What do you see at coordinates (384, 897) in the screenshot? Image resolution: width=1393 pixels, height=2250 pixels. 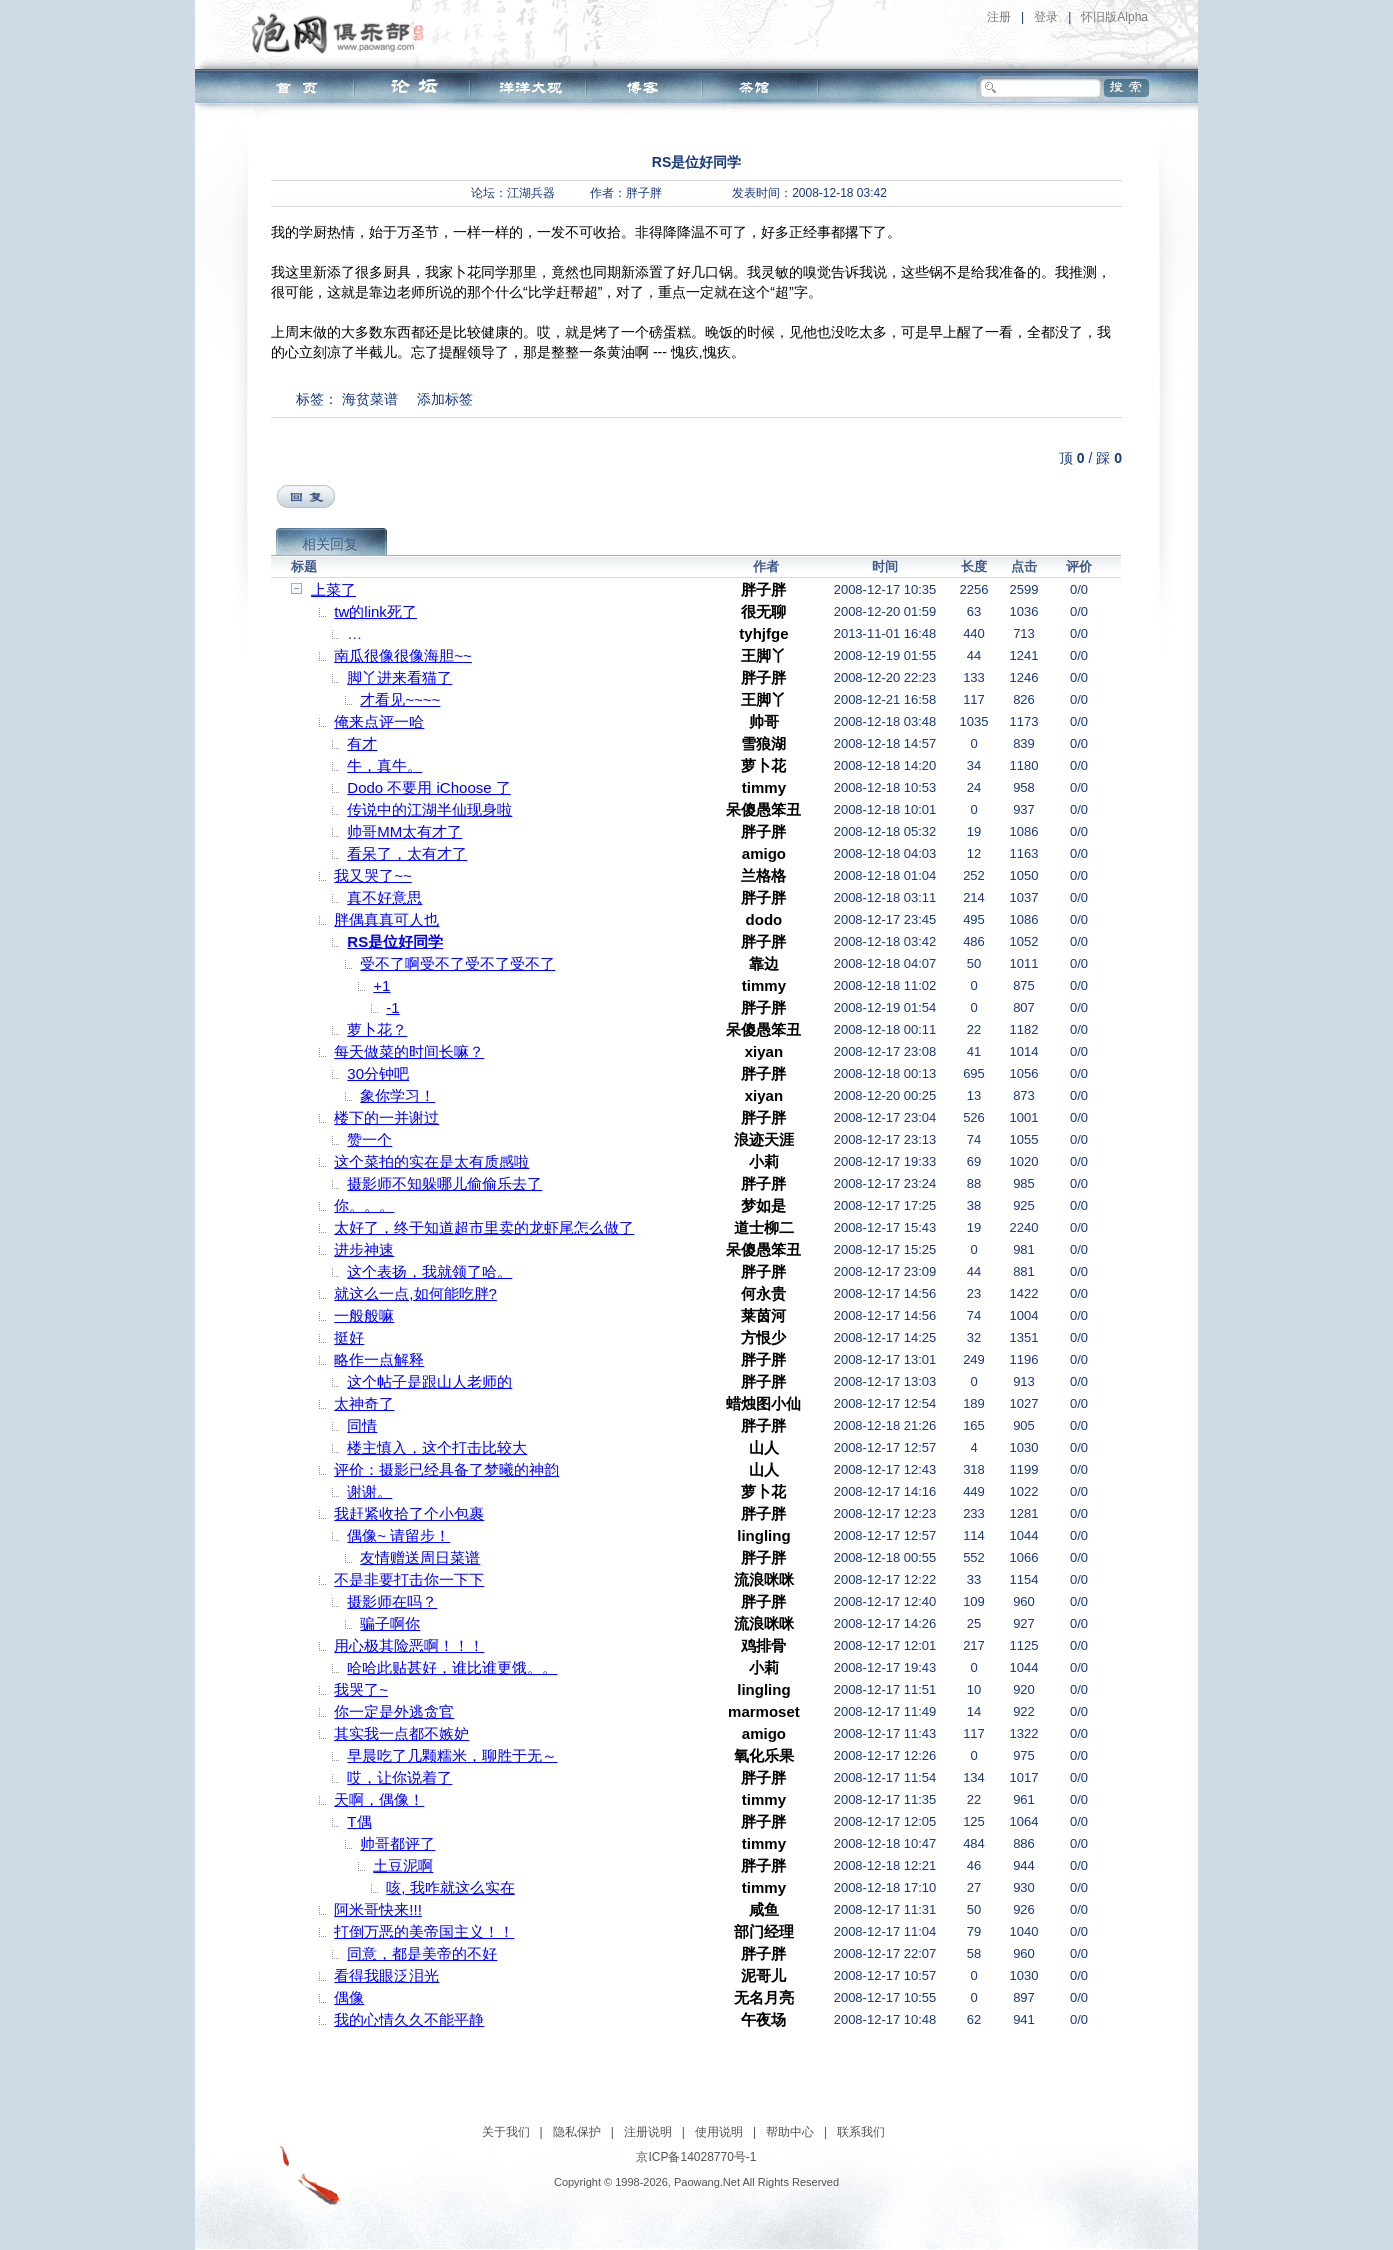 I see `真不好意思` at bounding box center [384, 897].